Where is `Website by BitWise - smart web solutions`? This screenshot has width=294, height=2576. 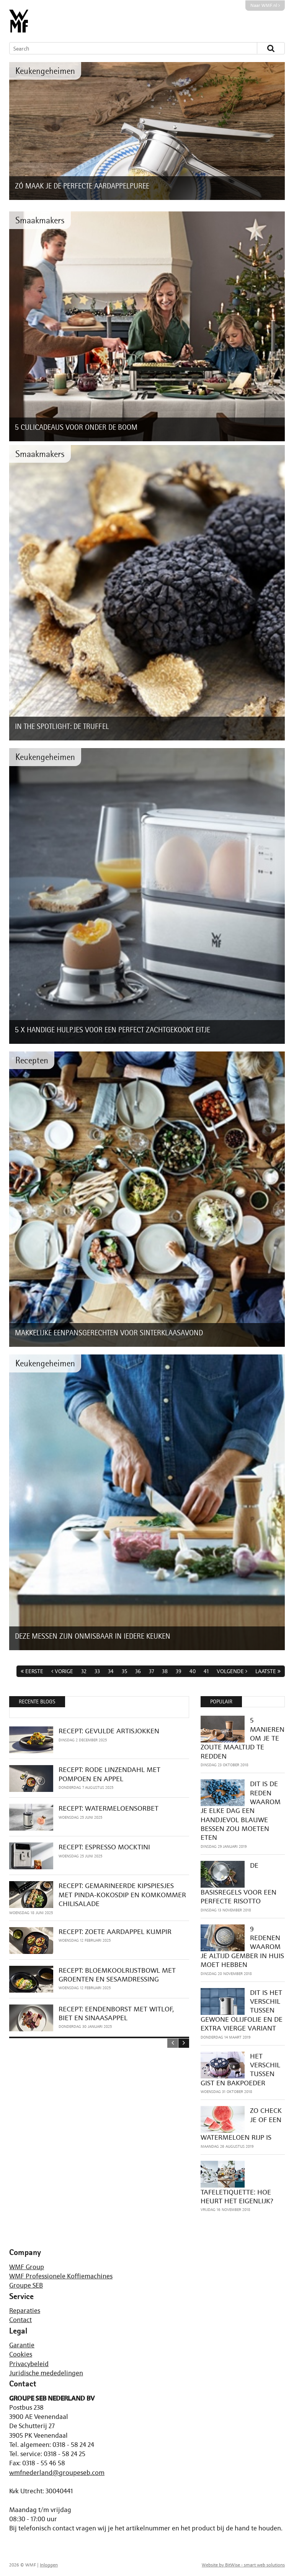
Website by BitWise - smart web solutions is located at coordinates (243, 2565).